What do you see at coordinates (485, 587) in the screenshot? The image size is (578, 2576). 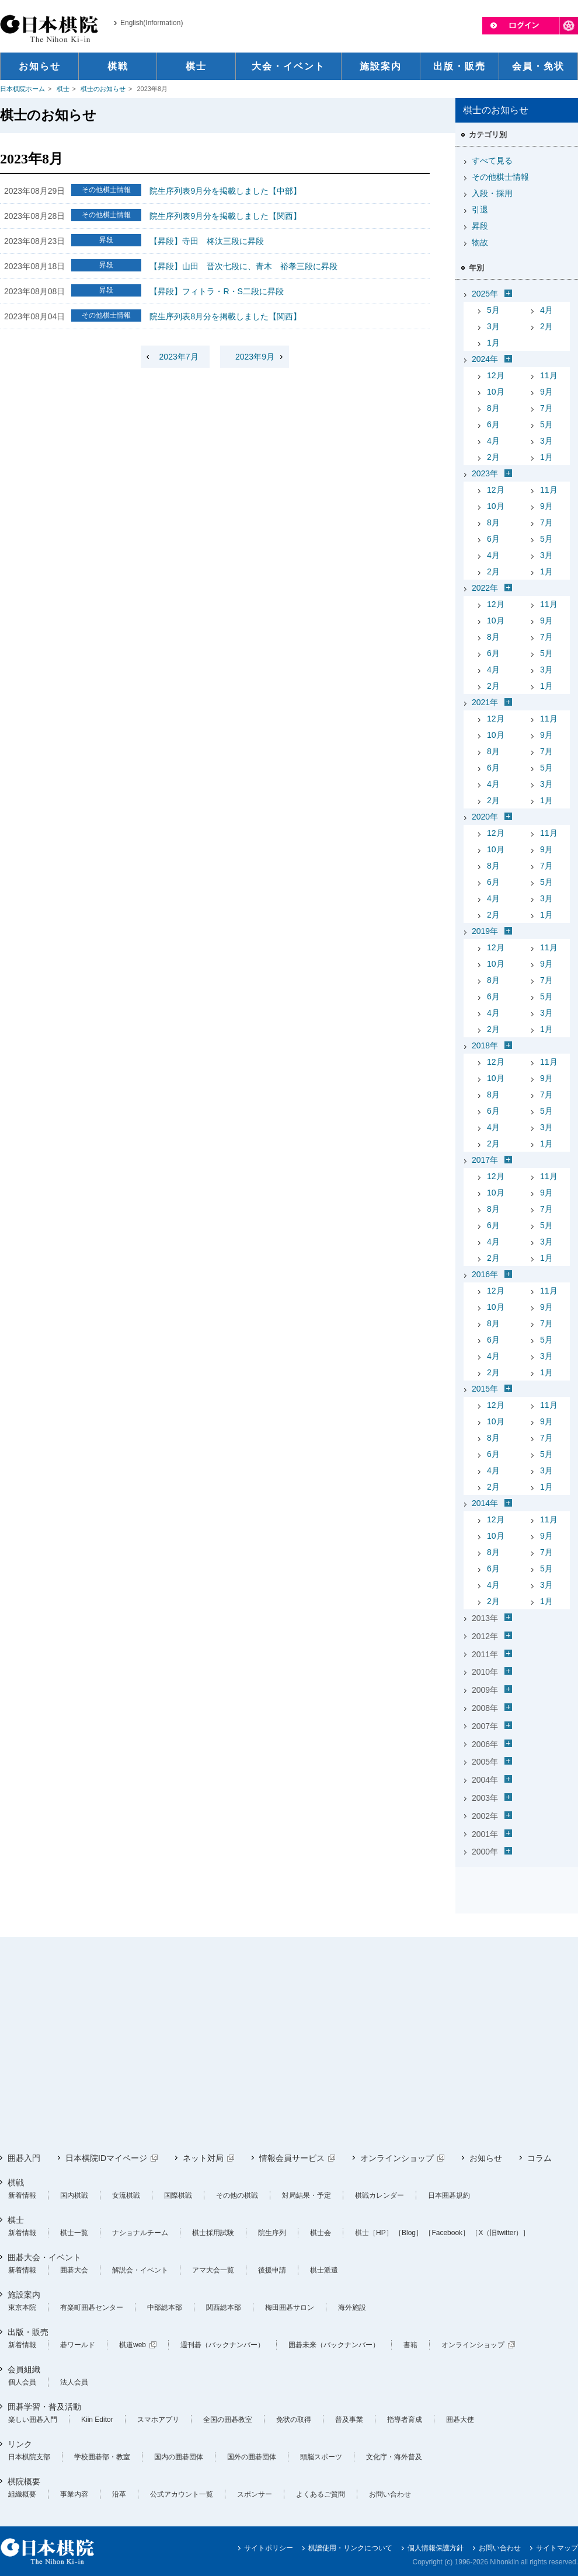 I see `2022年` at bounding box center [485, 587].